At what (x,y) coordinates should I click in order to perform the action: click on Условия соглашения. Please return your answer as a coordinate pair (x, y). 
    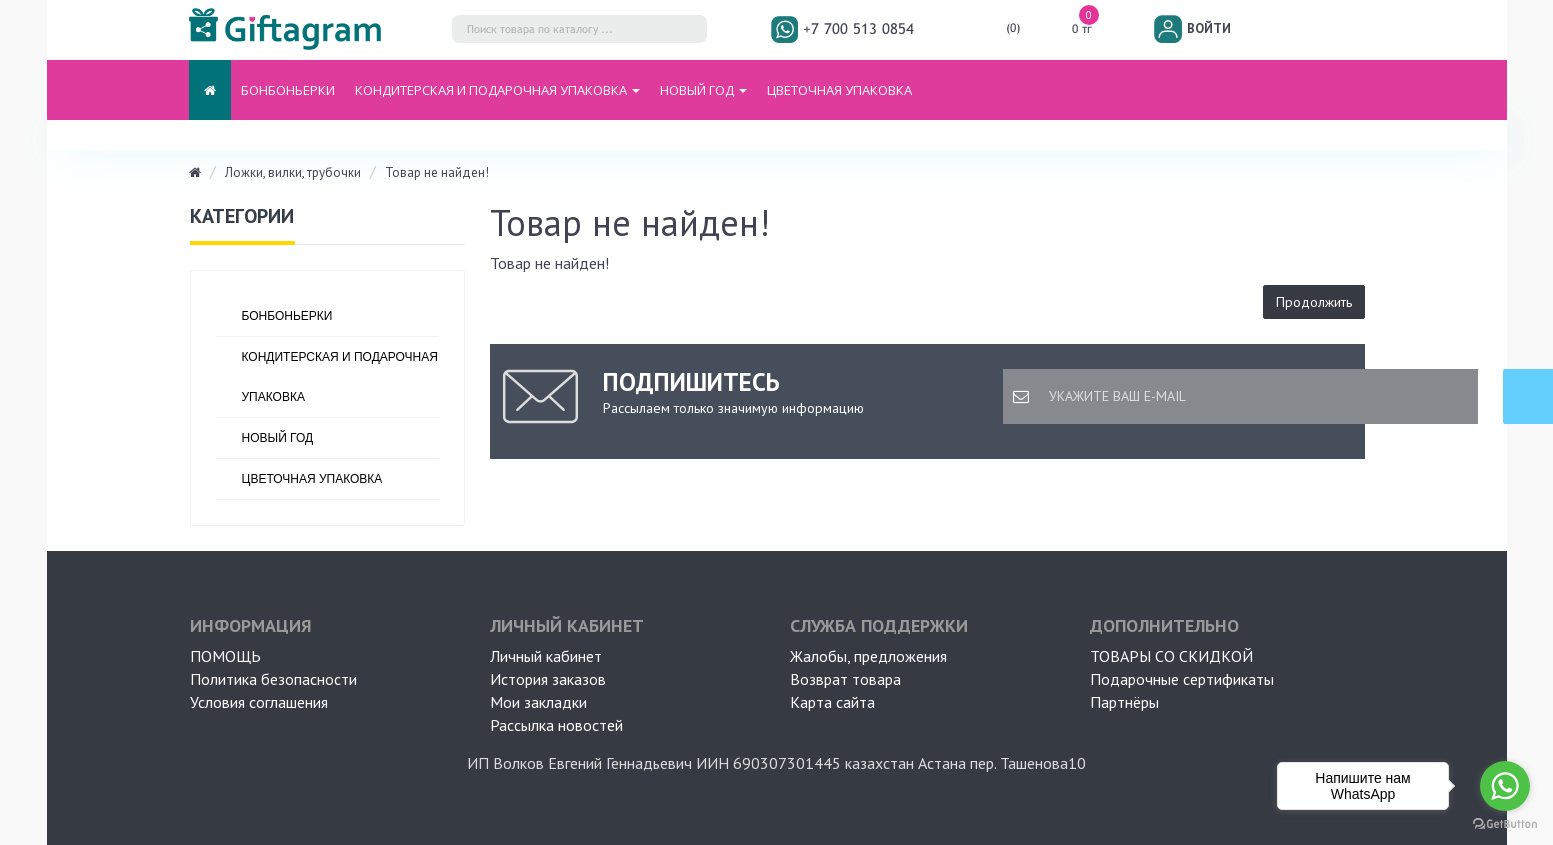
    Looking at the image, I should click on (259, 702).